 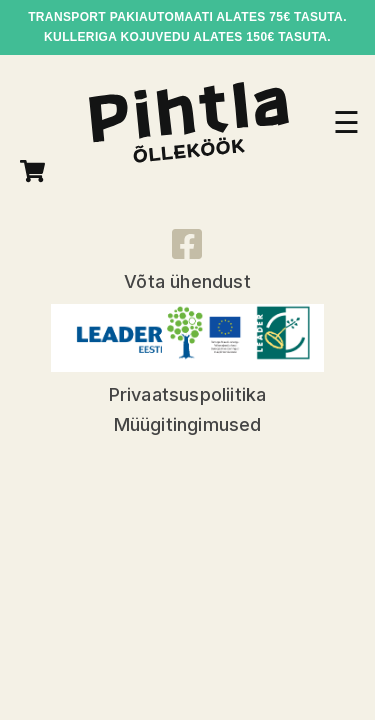 I want to click on Müügitingimused, so click(x=188, y=424).